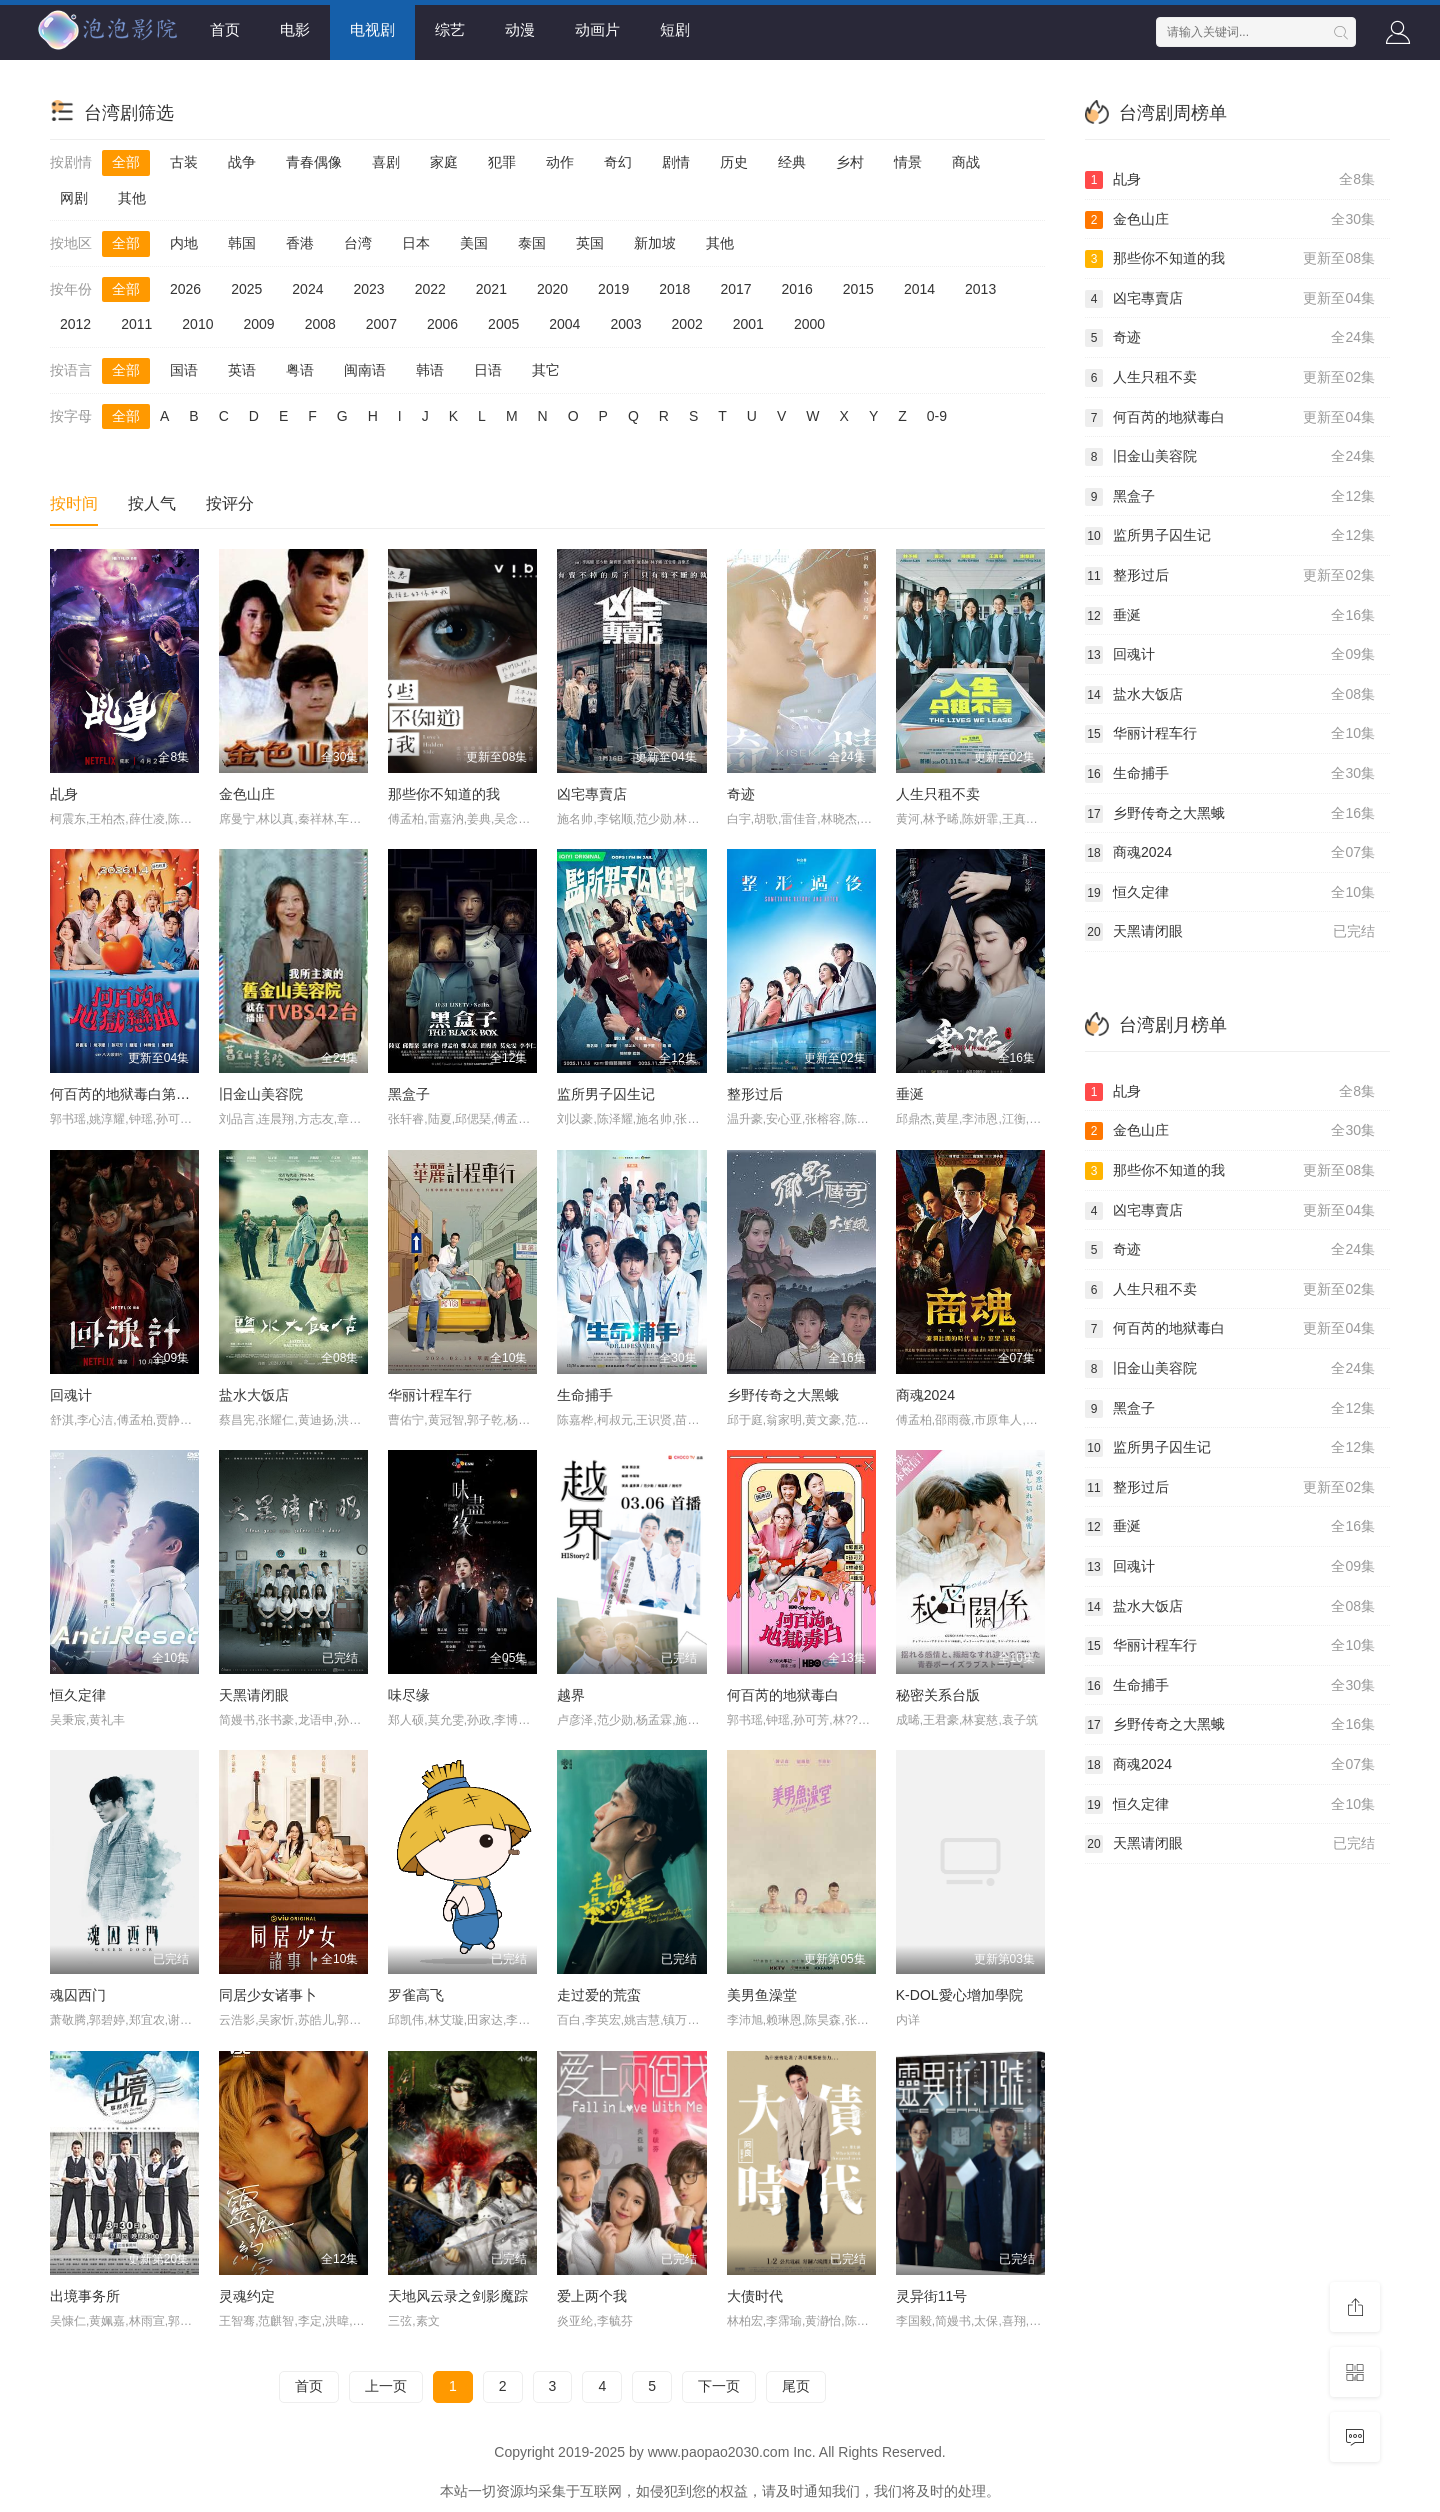 This screenshot has width=1440, height=2512. Describe the element at coordinates (850, 162) in the screenshot. I see `乡村` at that location.